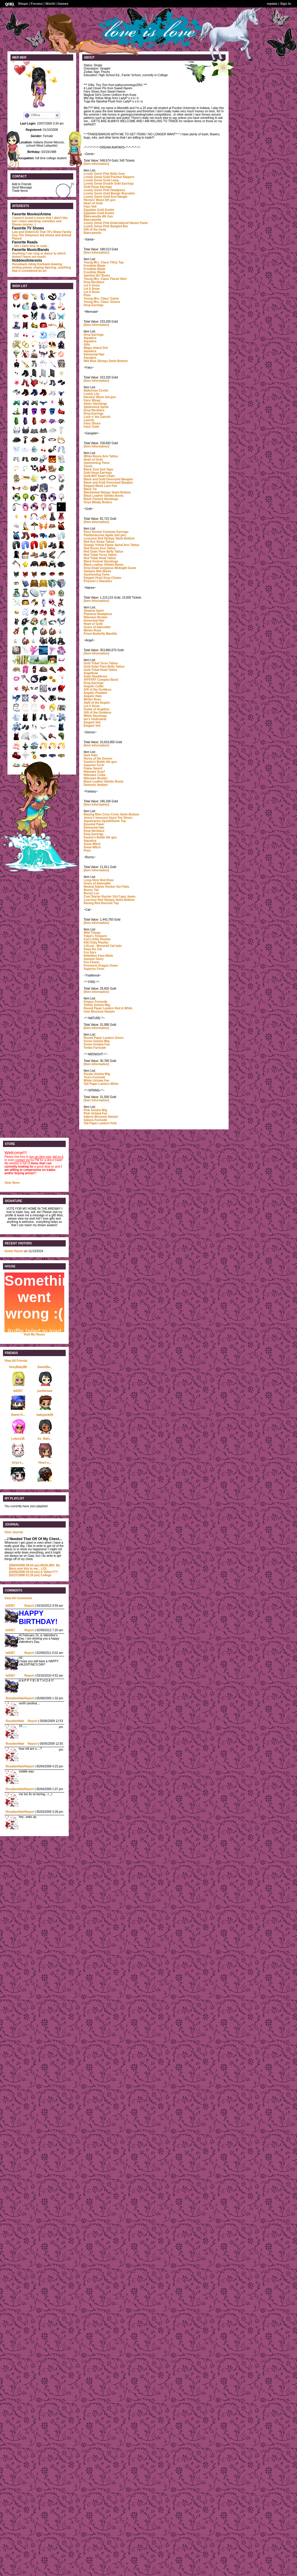 The height and width of the screenshot is (2576, 297). What do you see at coordinates (91, 285) in the screenshot?
I see `Let it Snow` at bounding box center [91, 285].